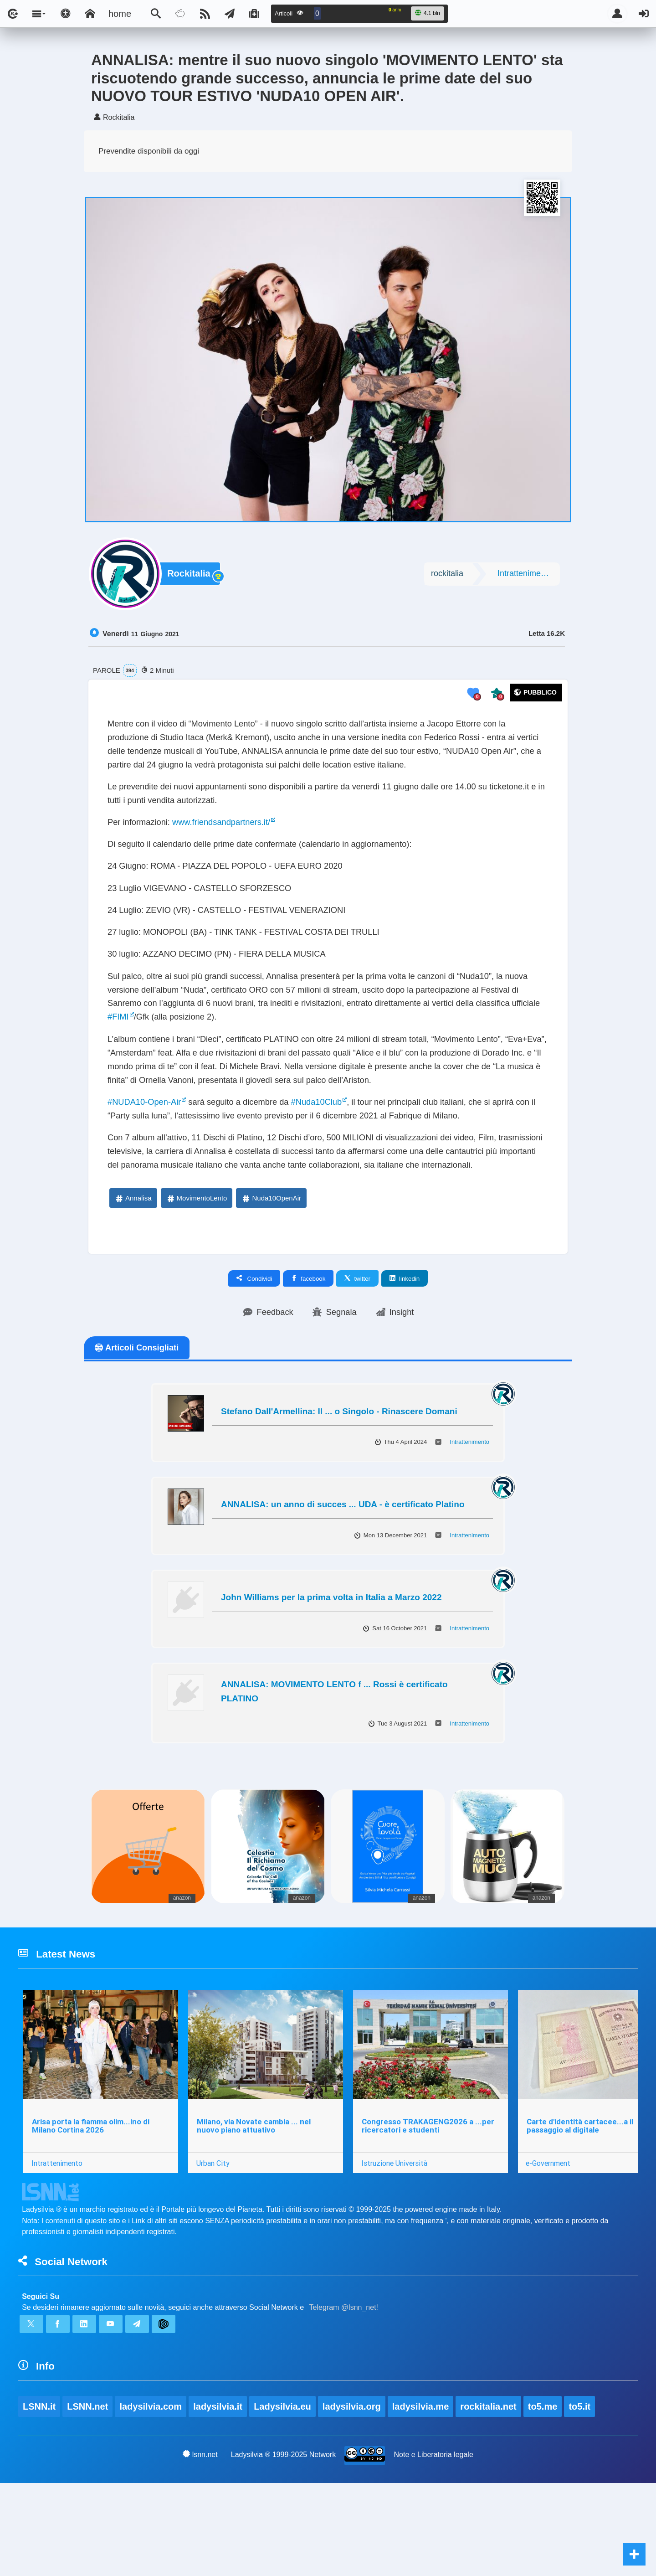  Describe the element at coordinates (343, 1581) in the screenshot. I see `ANNALISA: un anno di succes ... UDA - è certificato Platino` at that location.